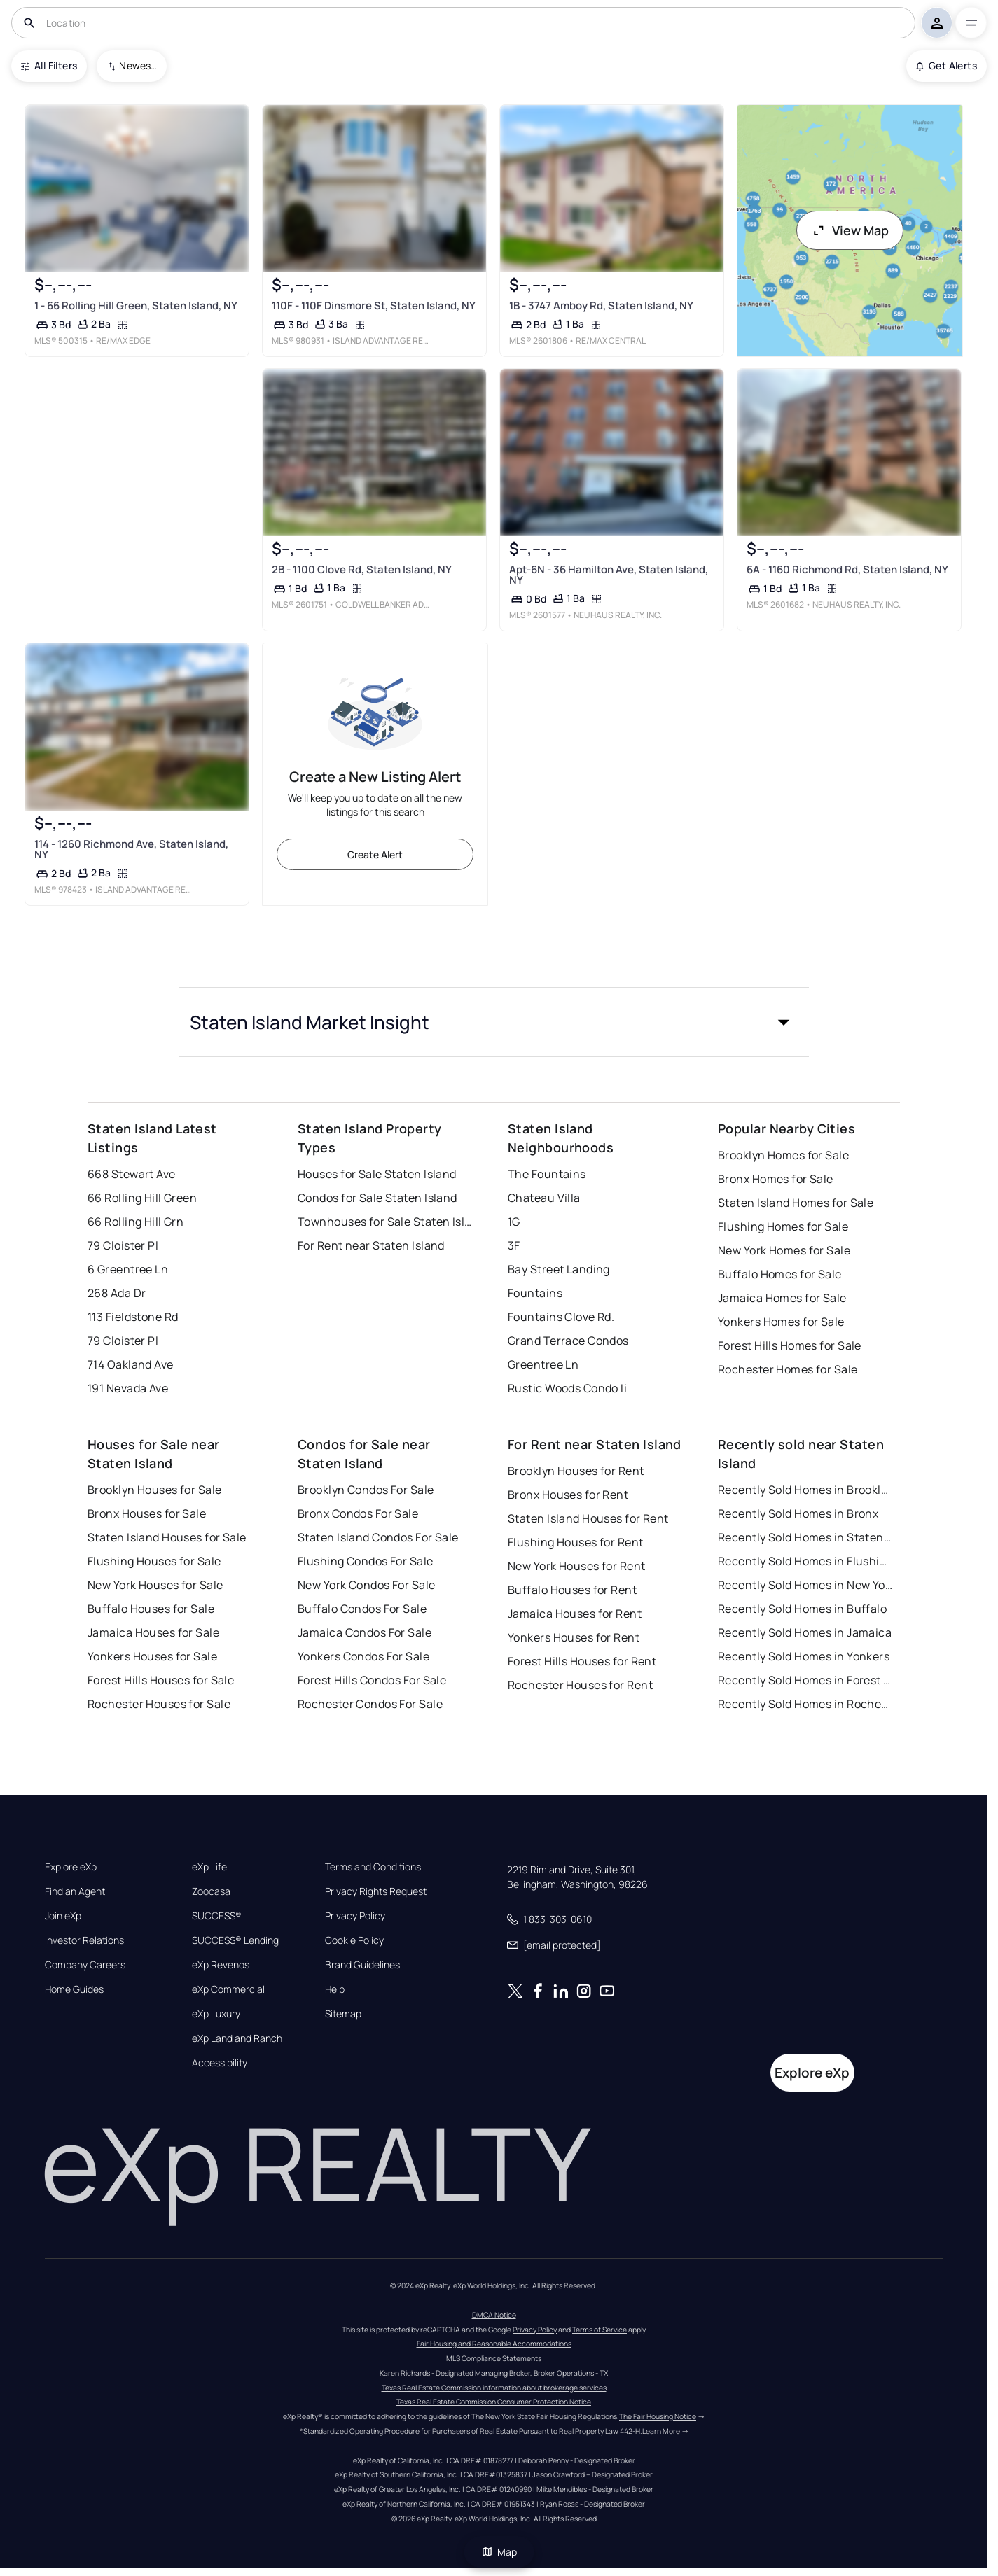 The height and width of the screenshot is (2576, 998). I want to click on Zoocasa, so click(211, 1891).